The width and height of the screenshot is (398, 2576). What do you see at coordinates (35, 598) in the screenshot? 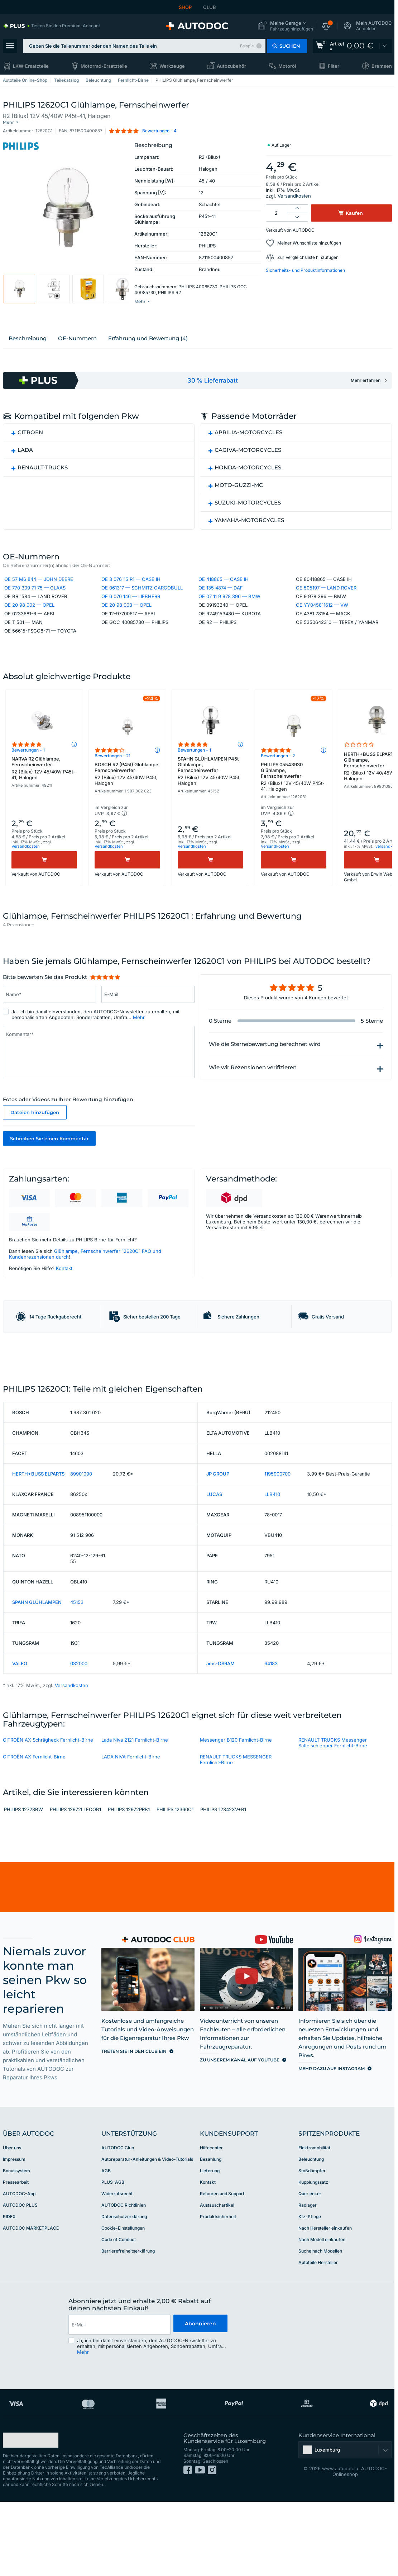
I see `OE 770 309 71 75 — CLAAS` at bounding box center [35, 598].